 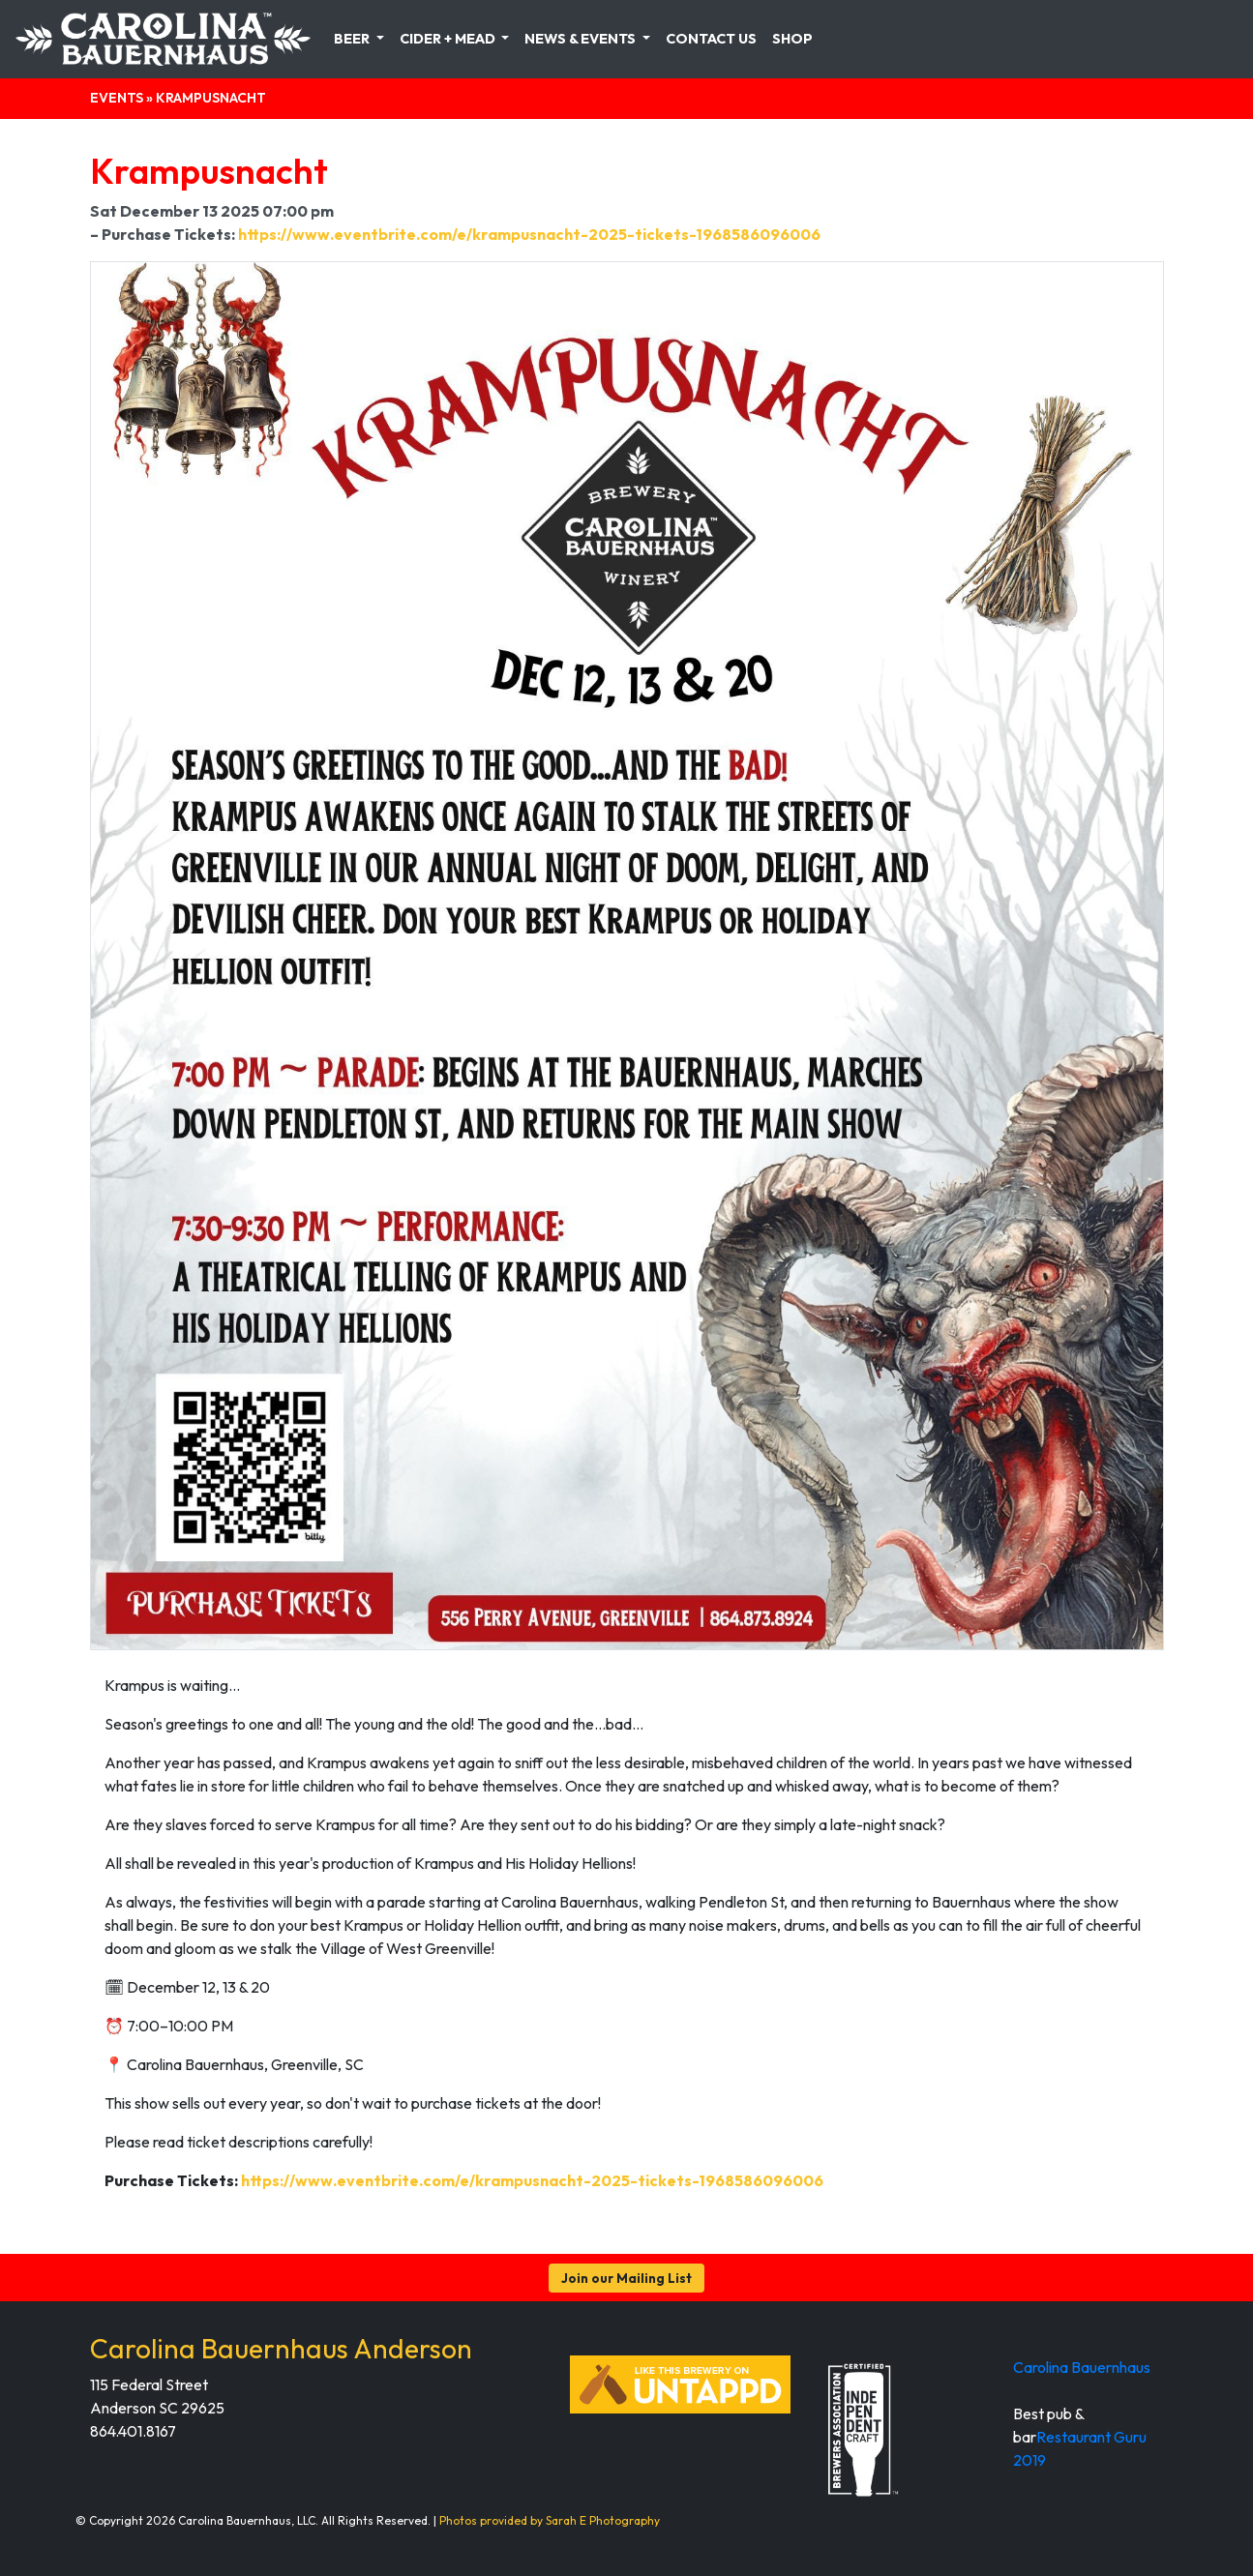 What do you see at coordinates (581, 38) in the screenshot?
I see `News & Events [button]` at bounding box center [581, 38].